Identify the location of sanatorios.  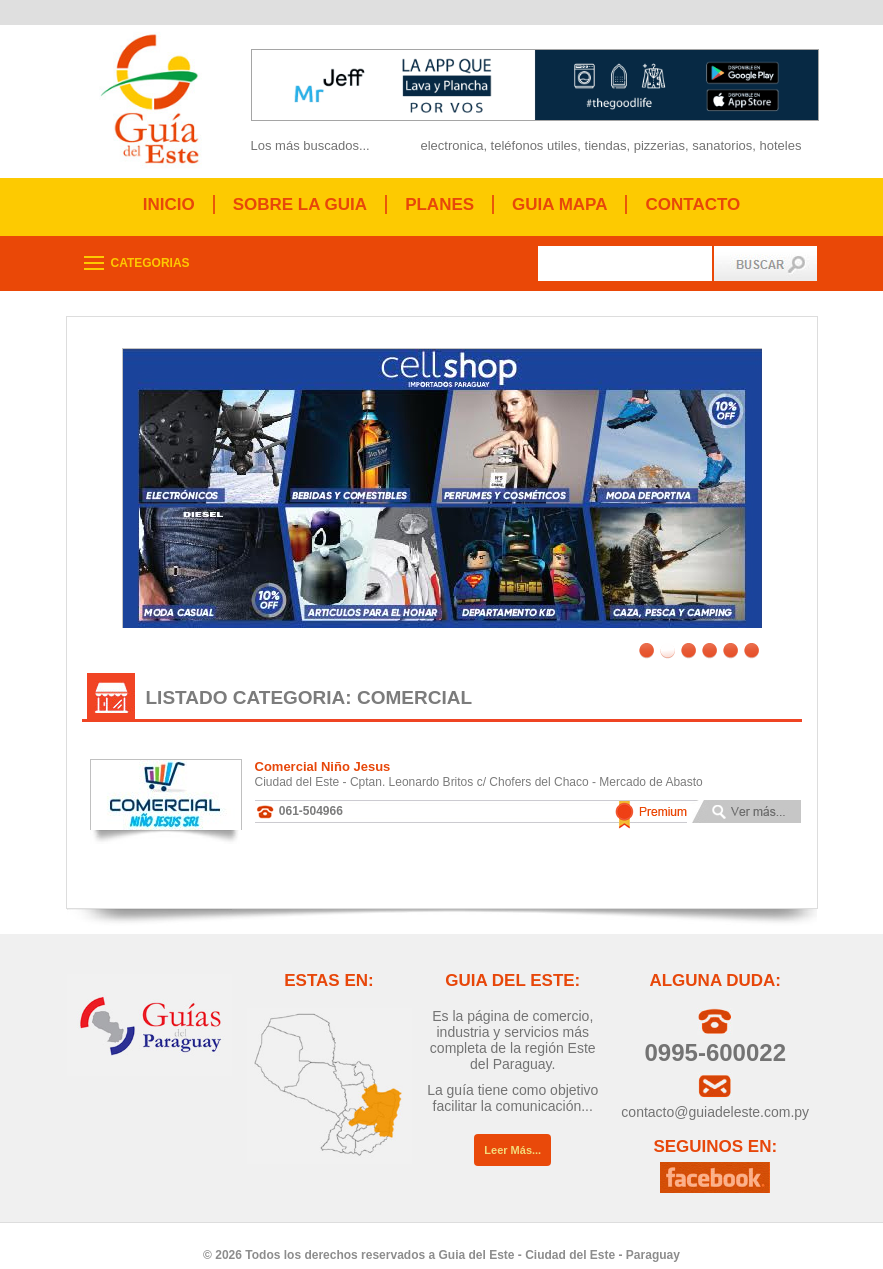
(722, 145).